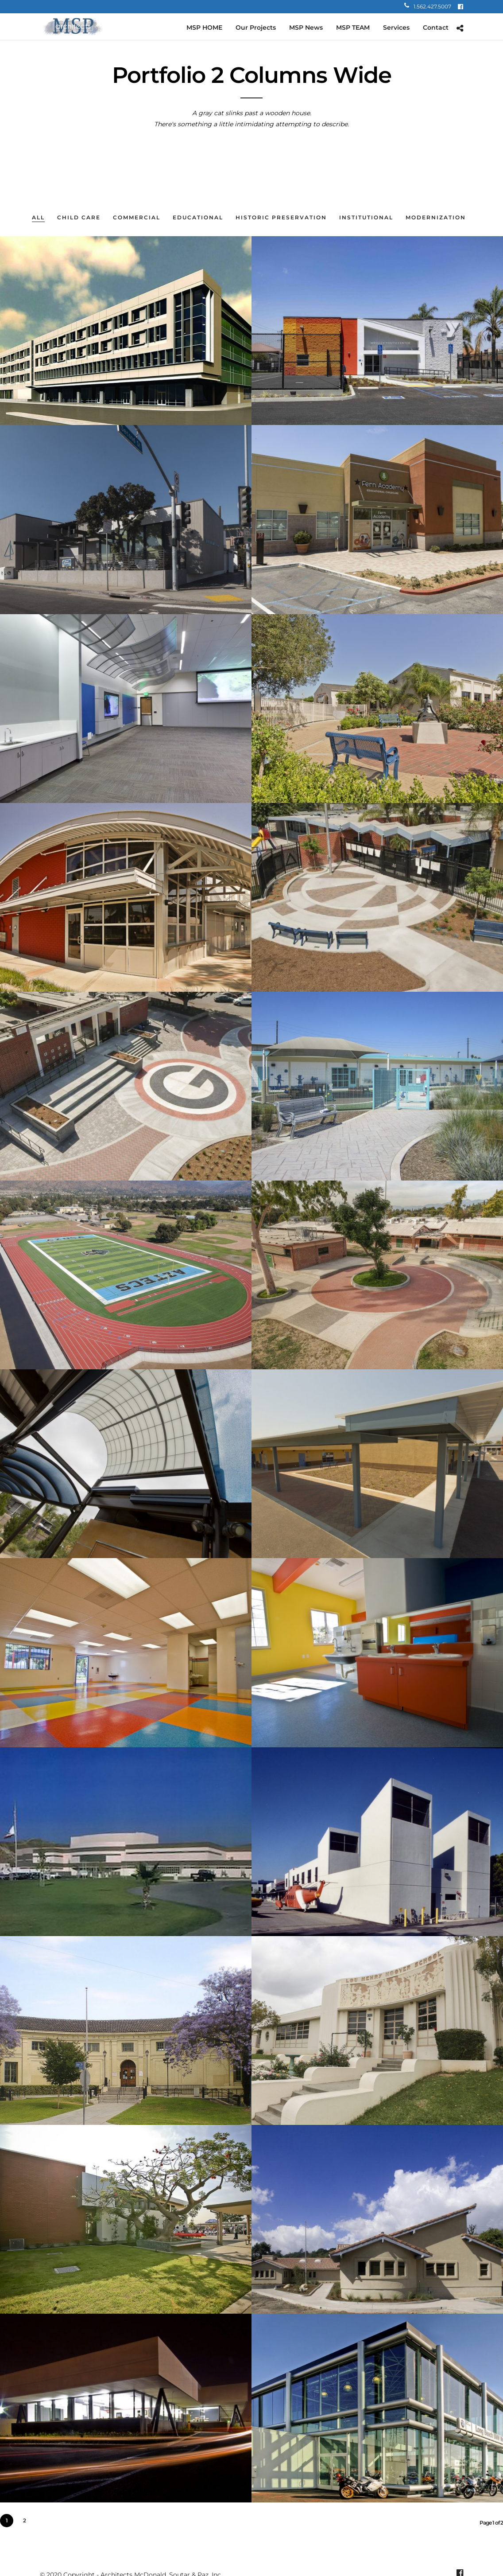 The width and height of the screenshot is (503, 2576). I want to click on Commercial, so click(136, 217).